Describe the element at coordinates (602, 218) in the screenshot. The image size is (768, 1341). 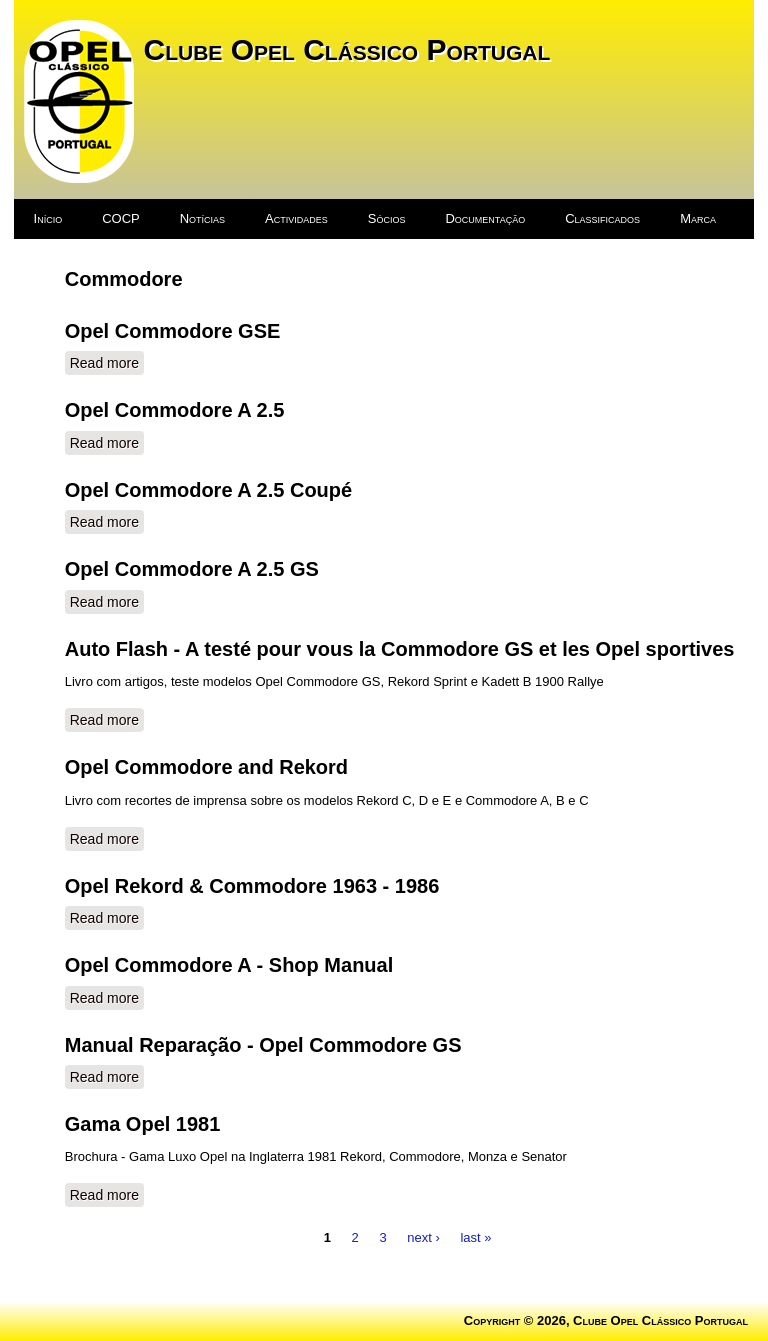
I see `Classificados` at that location.